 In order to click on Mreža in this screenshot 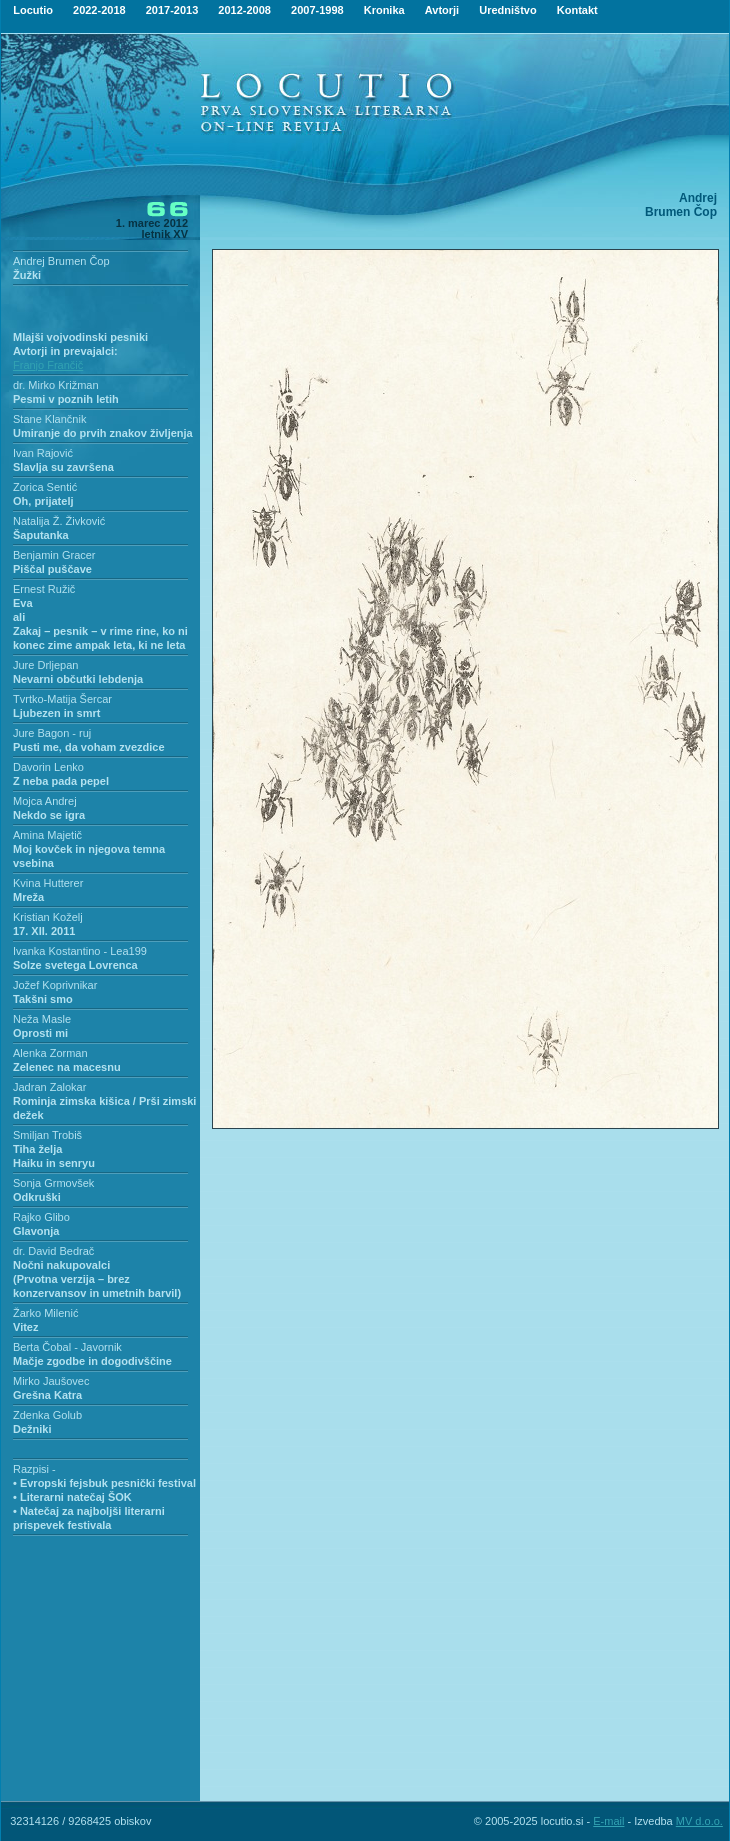, I will do `click(28, 897)`.